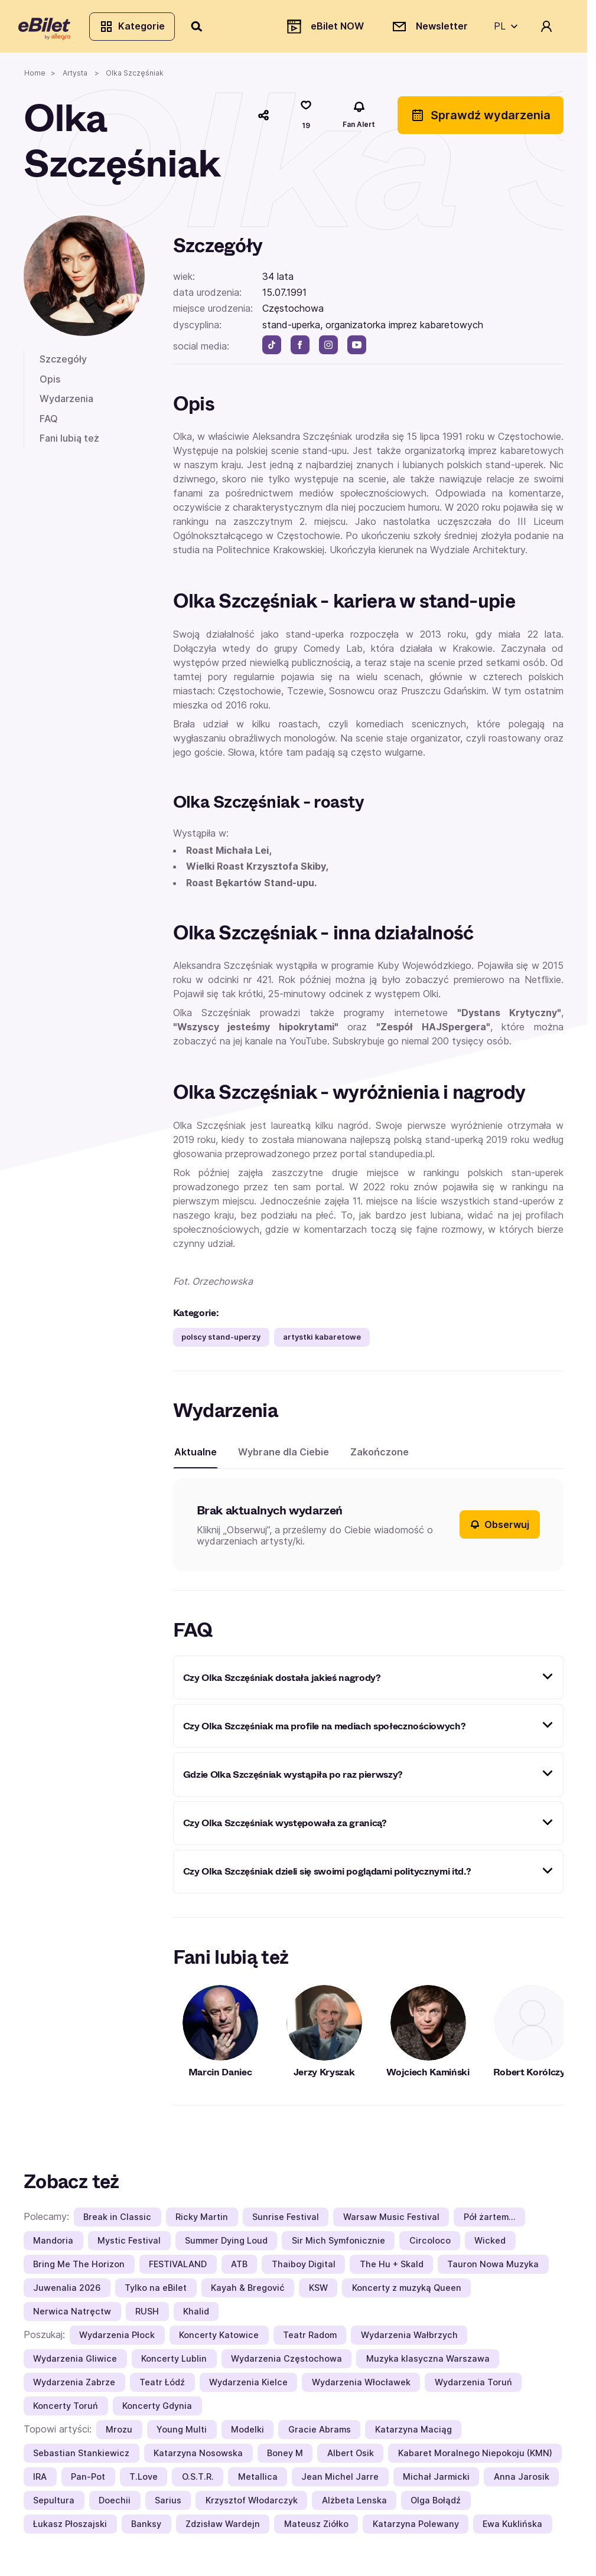  I want to click on Sprawdź wydarzenia, so click(481, 120).